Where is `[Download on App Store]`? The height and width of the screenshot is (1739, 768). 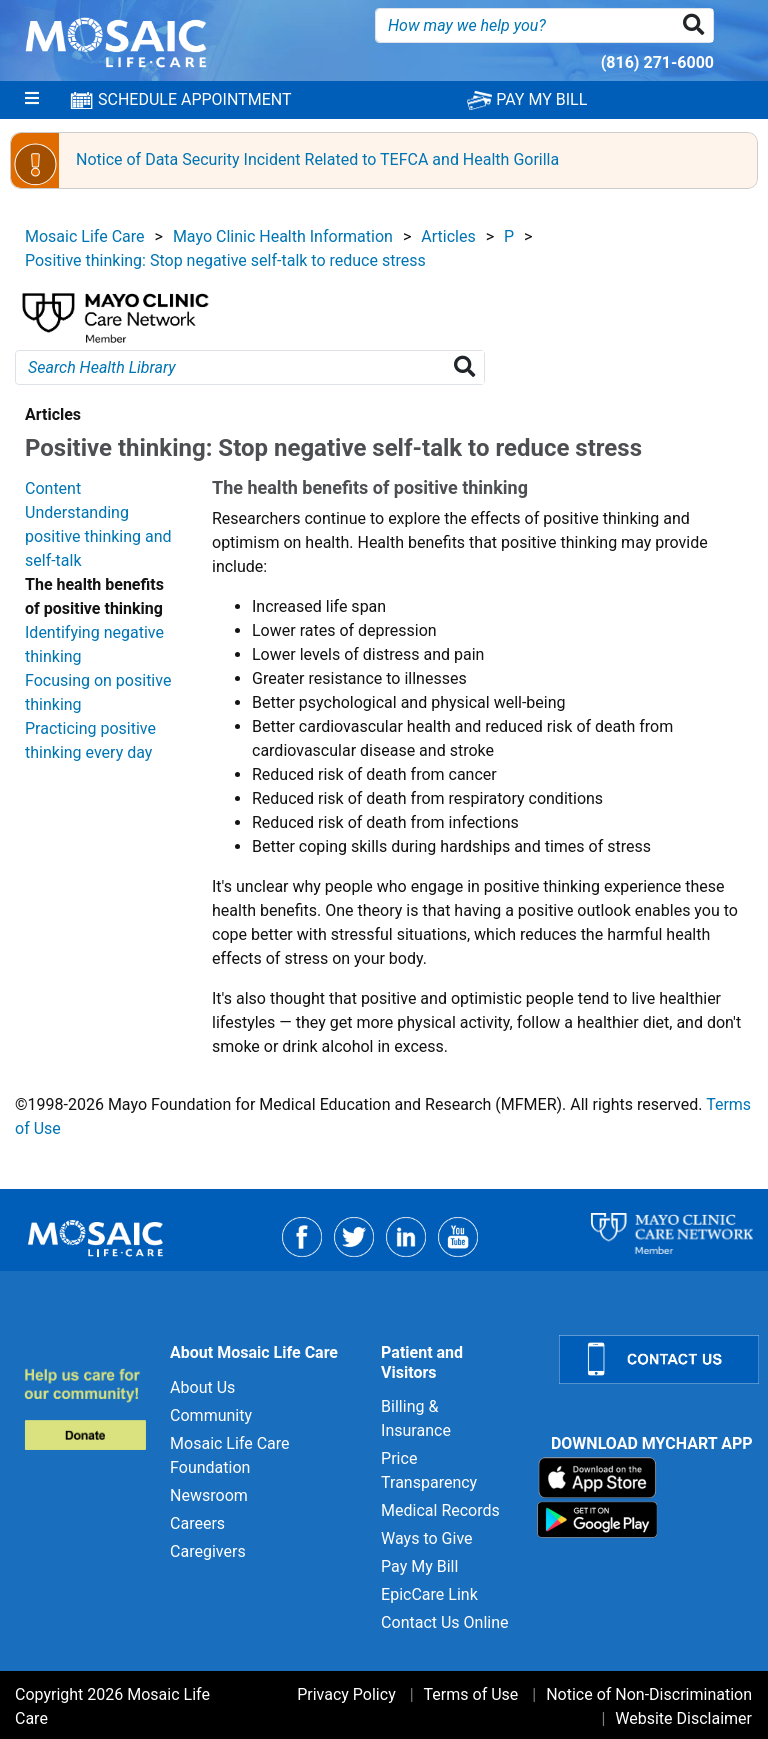 [Download on App Store] is located at coordinates (597, 1476).